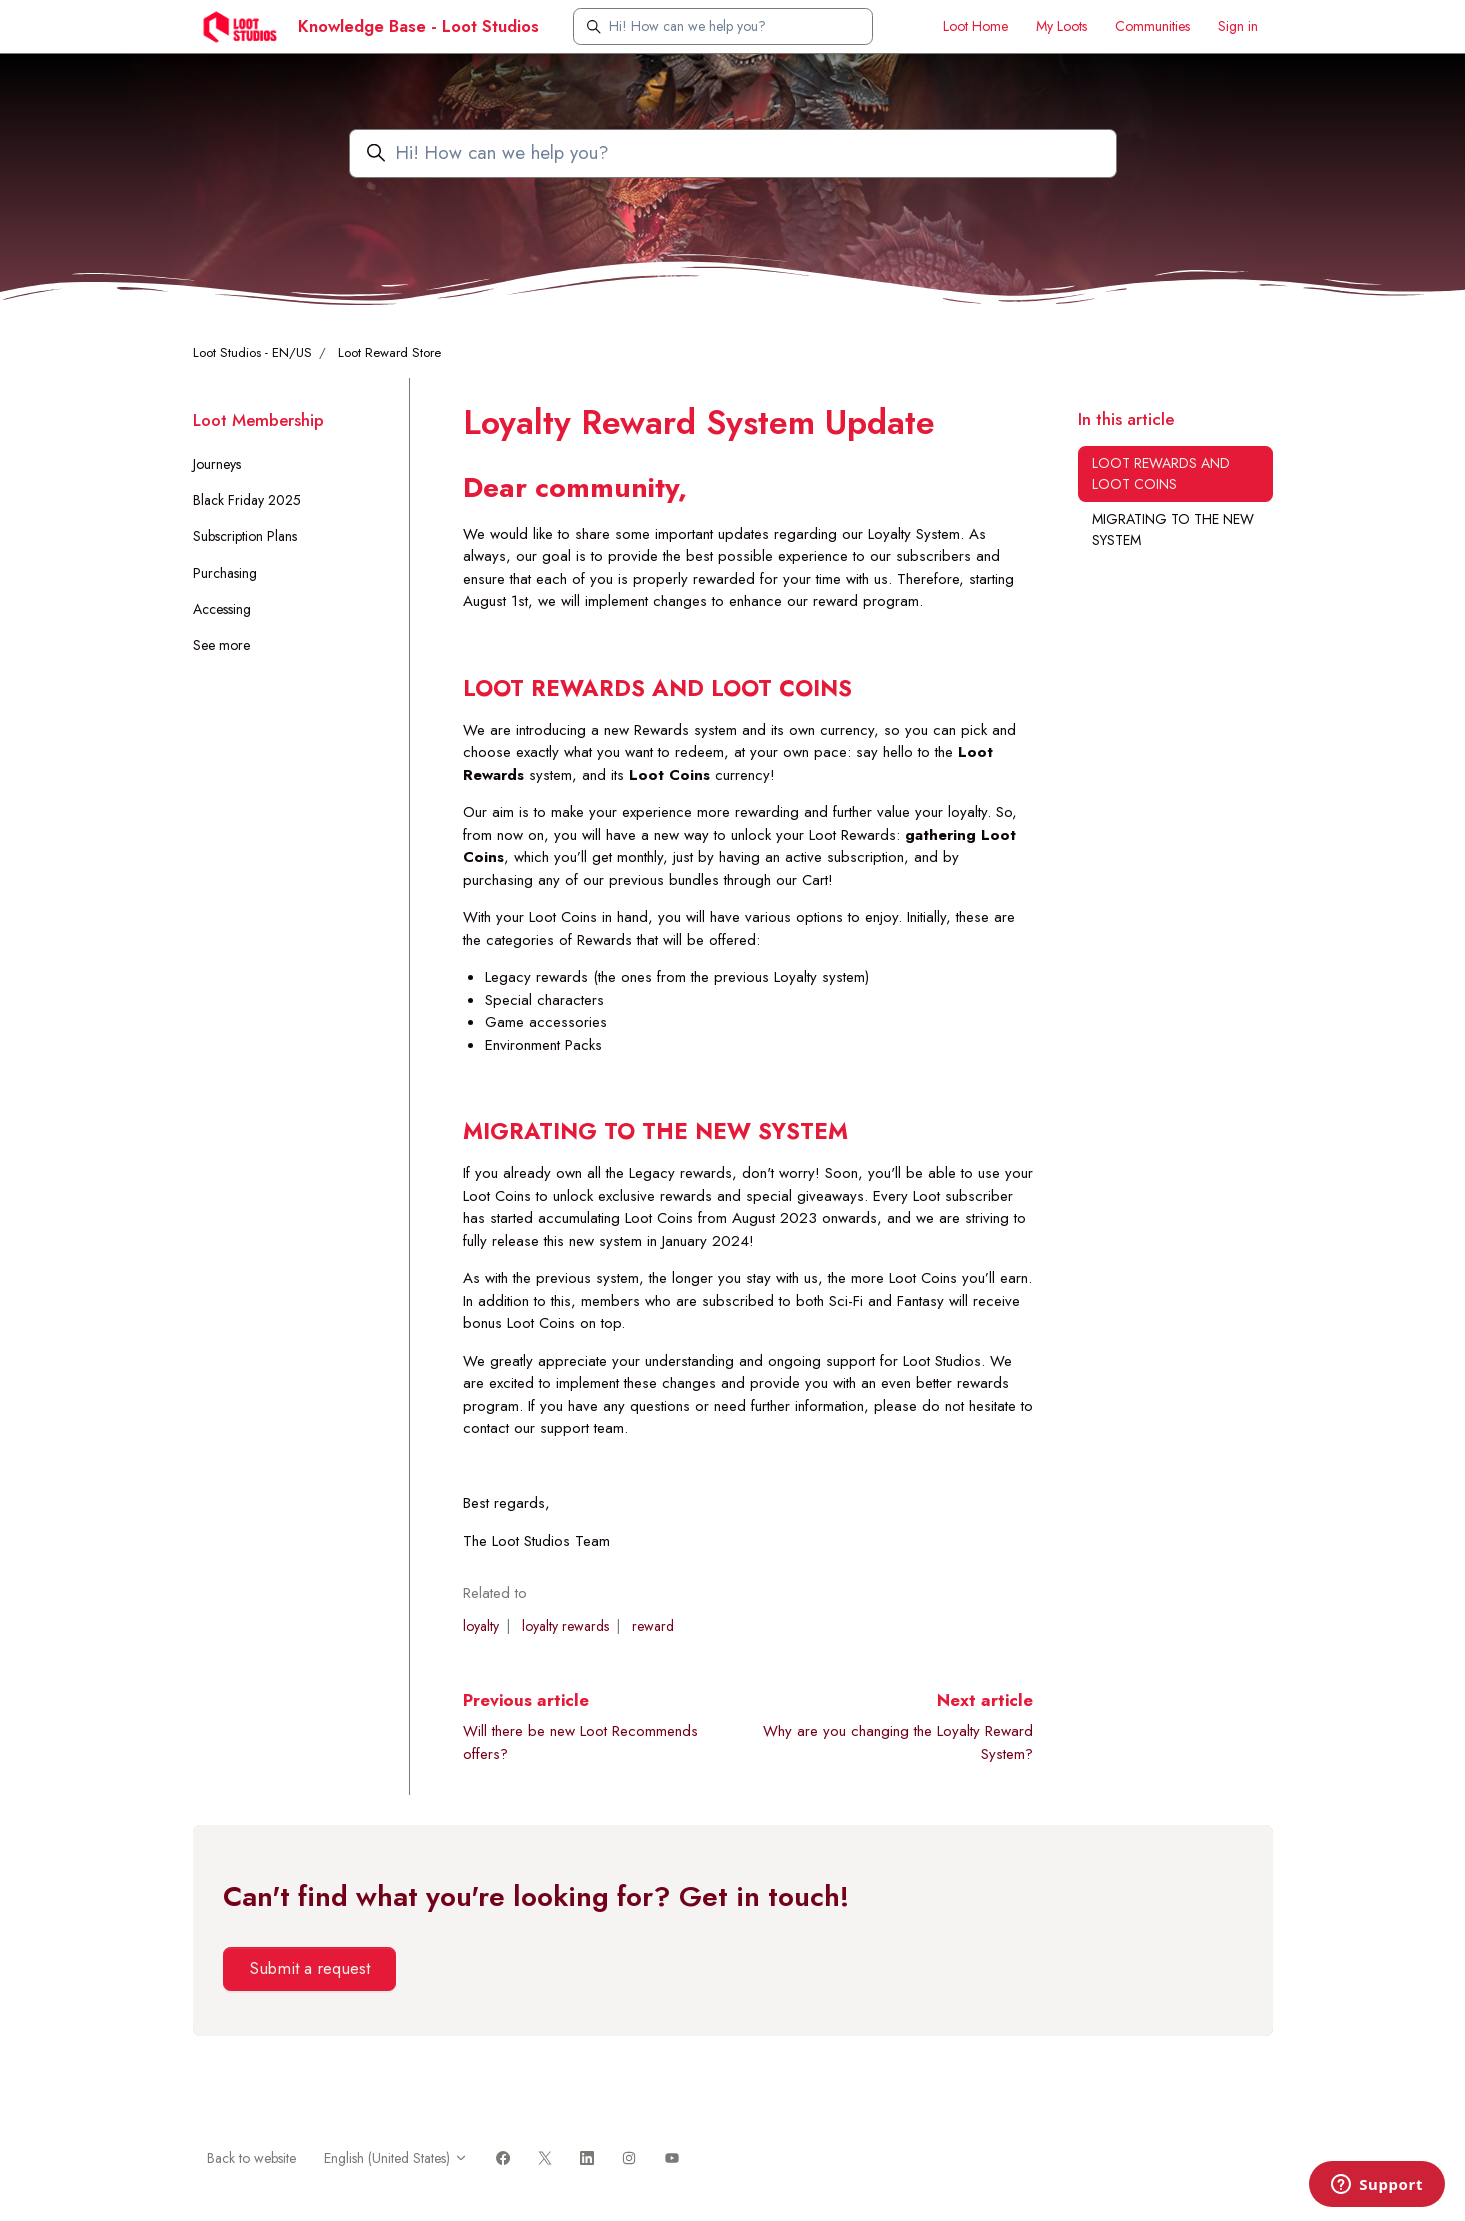 Image resolution: width=1465 pixels, height=2221 pixels. I want to click on Loot Reward Store, so click(389, 352).